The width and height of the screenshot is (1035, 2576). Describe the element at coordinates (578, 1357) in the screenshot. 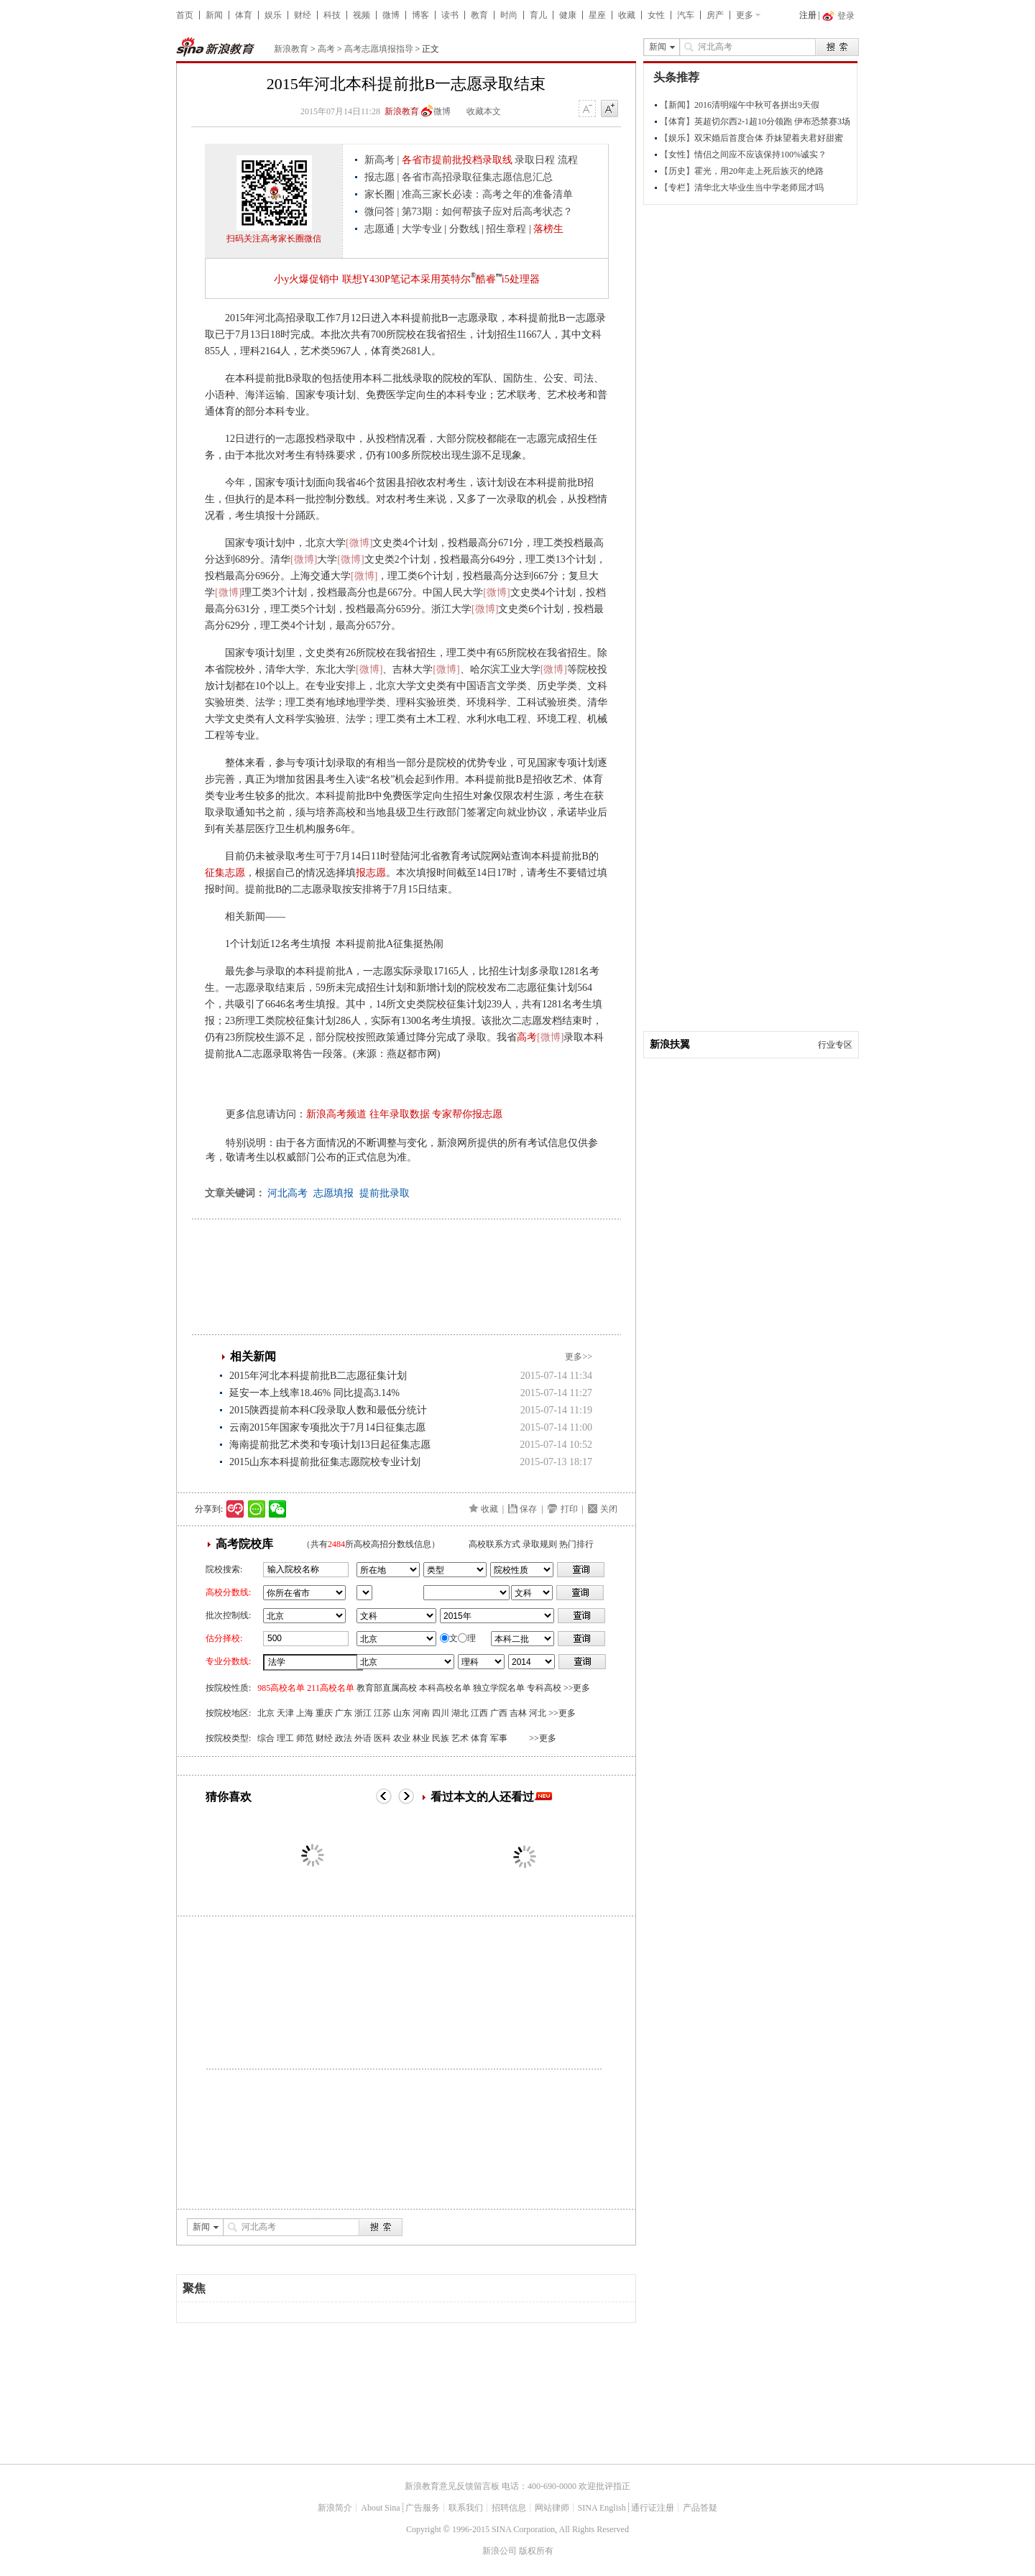

I see `更多>>` at that location.